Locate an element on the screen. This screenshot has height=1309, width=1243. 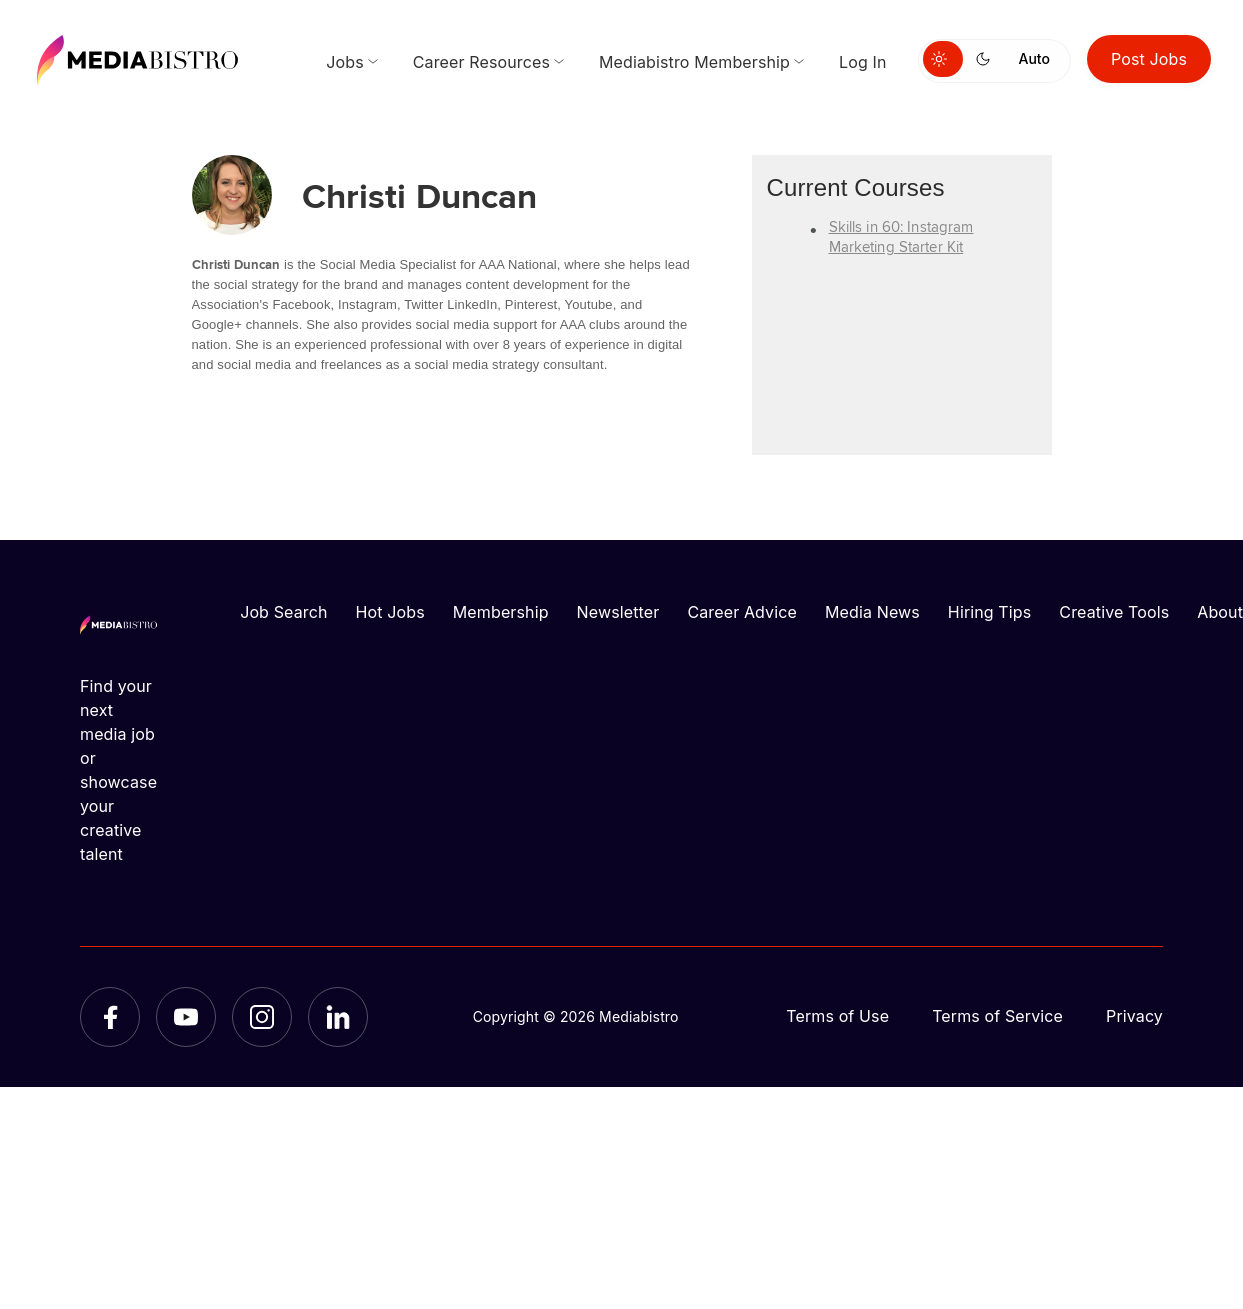
Membership is located at coordinates (501, 612).